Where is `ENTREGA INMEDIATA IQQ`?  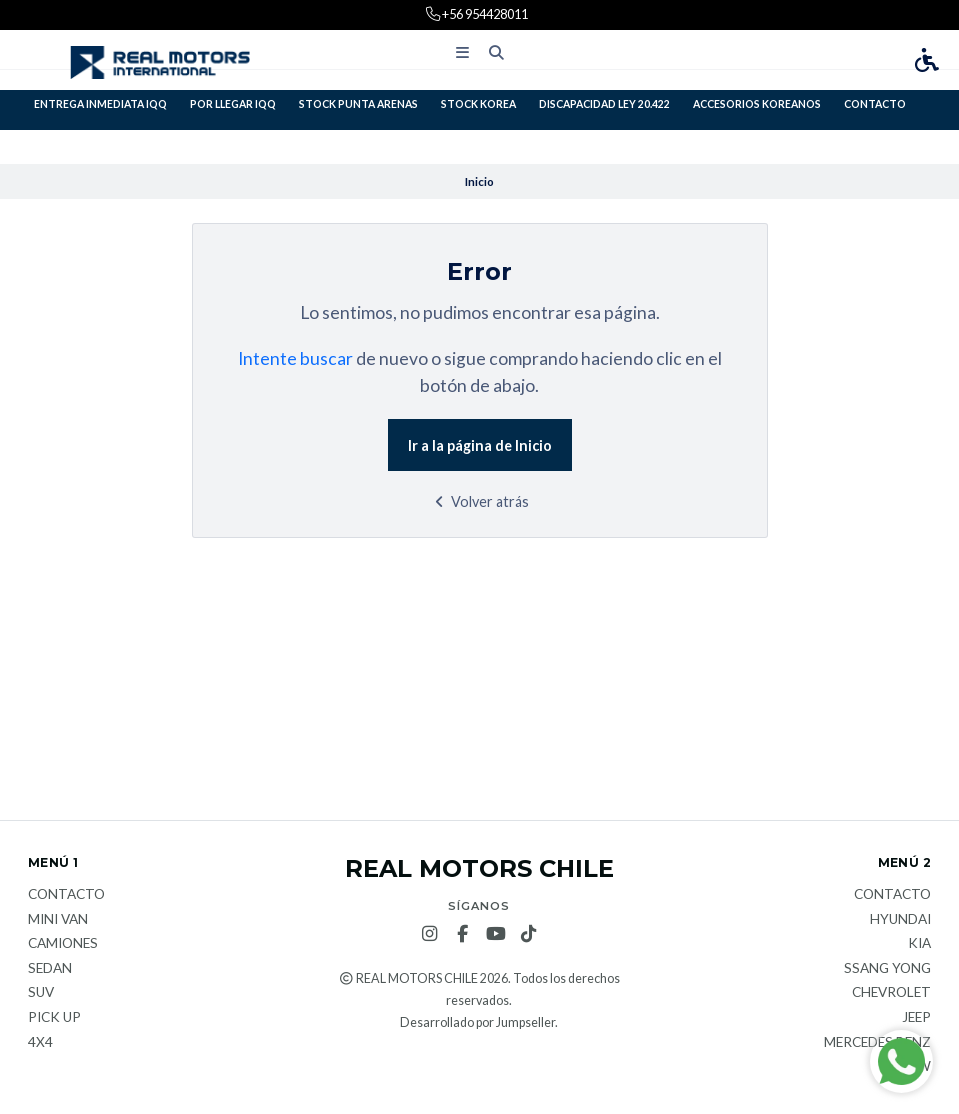
ENTREGA INMEDIATA IQQ is located at coordinates (100, 104).